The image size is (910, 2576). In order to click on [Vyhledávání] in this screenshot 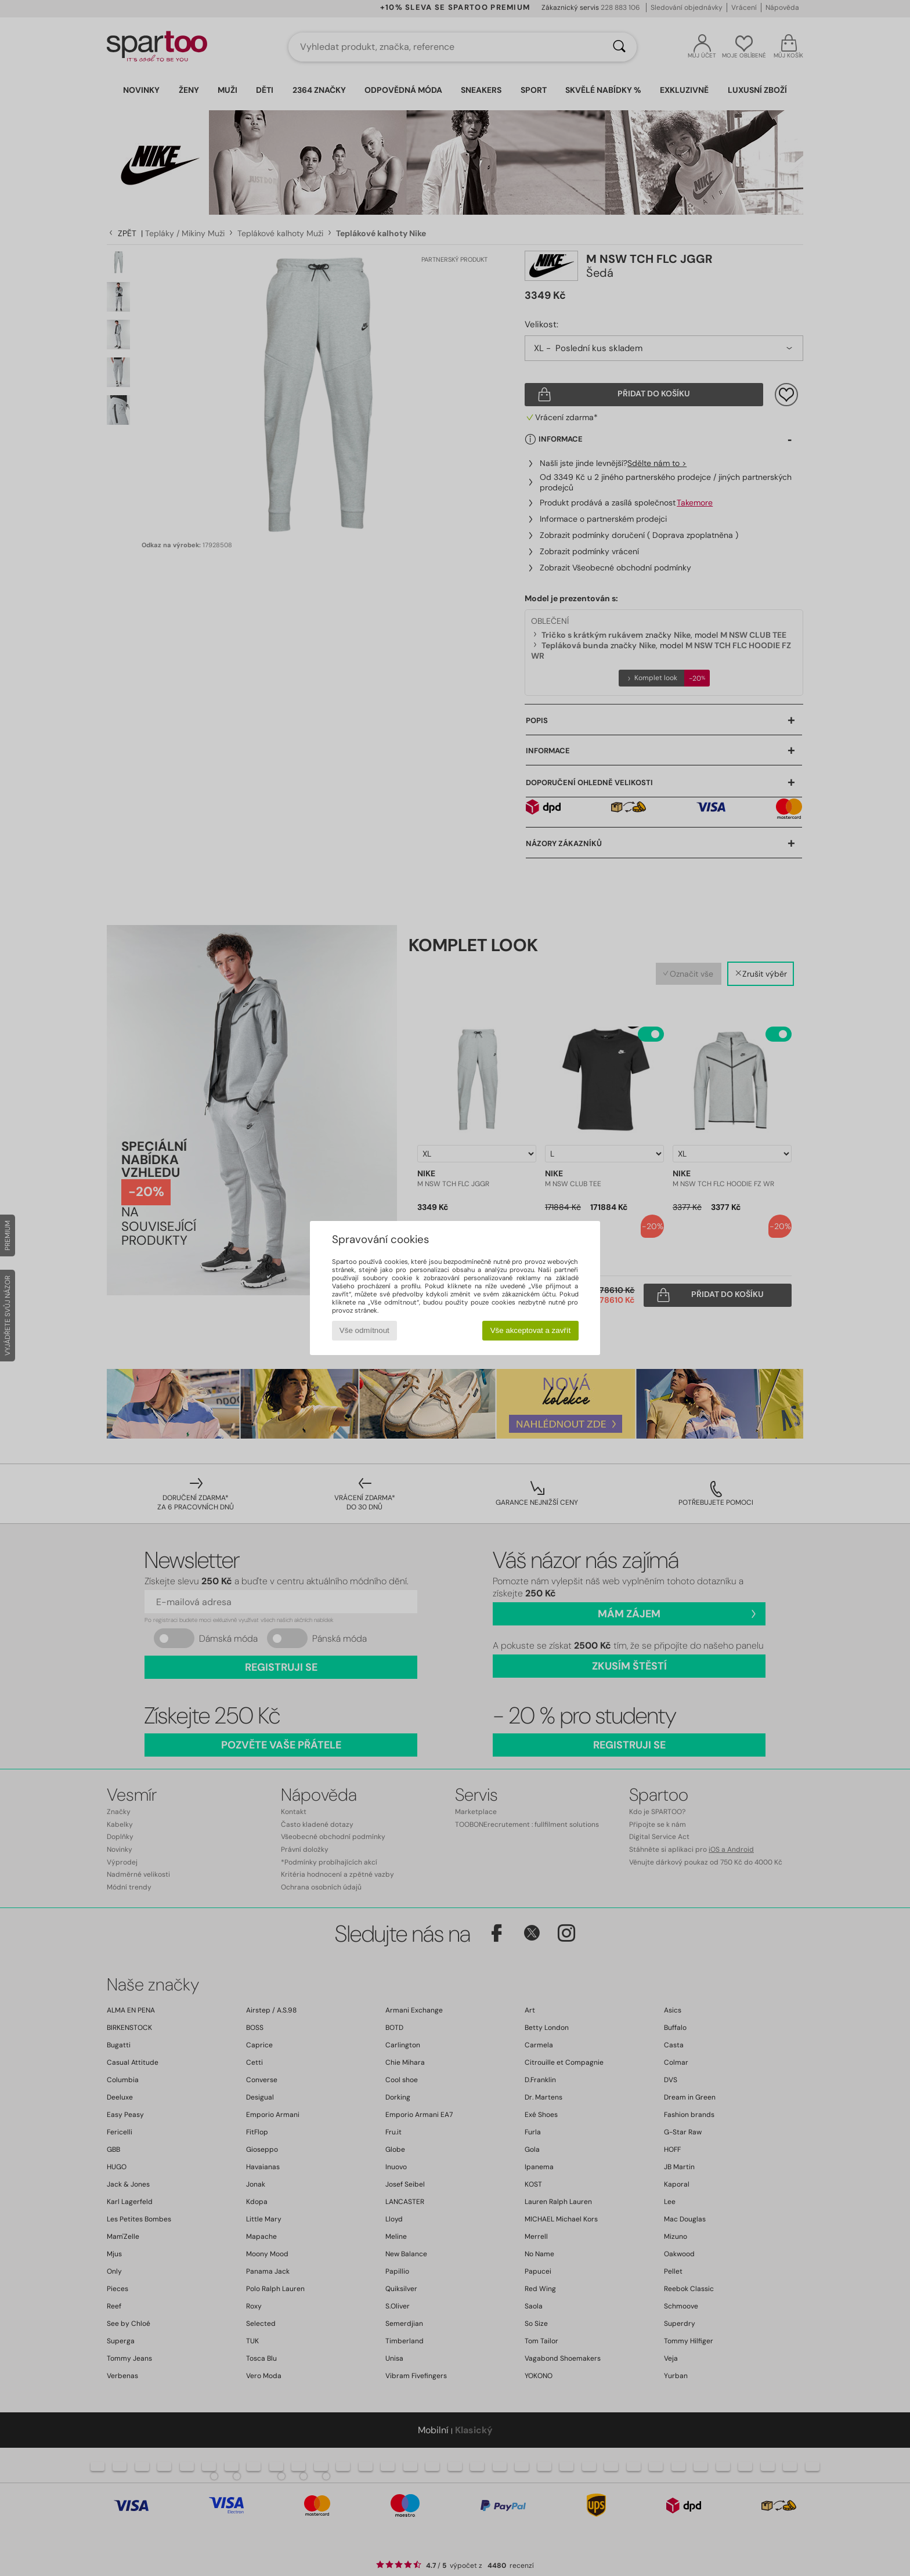, I will do `click(619, 47)`.